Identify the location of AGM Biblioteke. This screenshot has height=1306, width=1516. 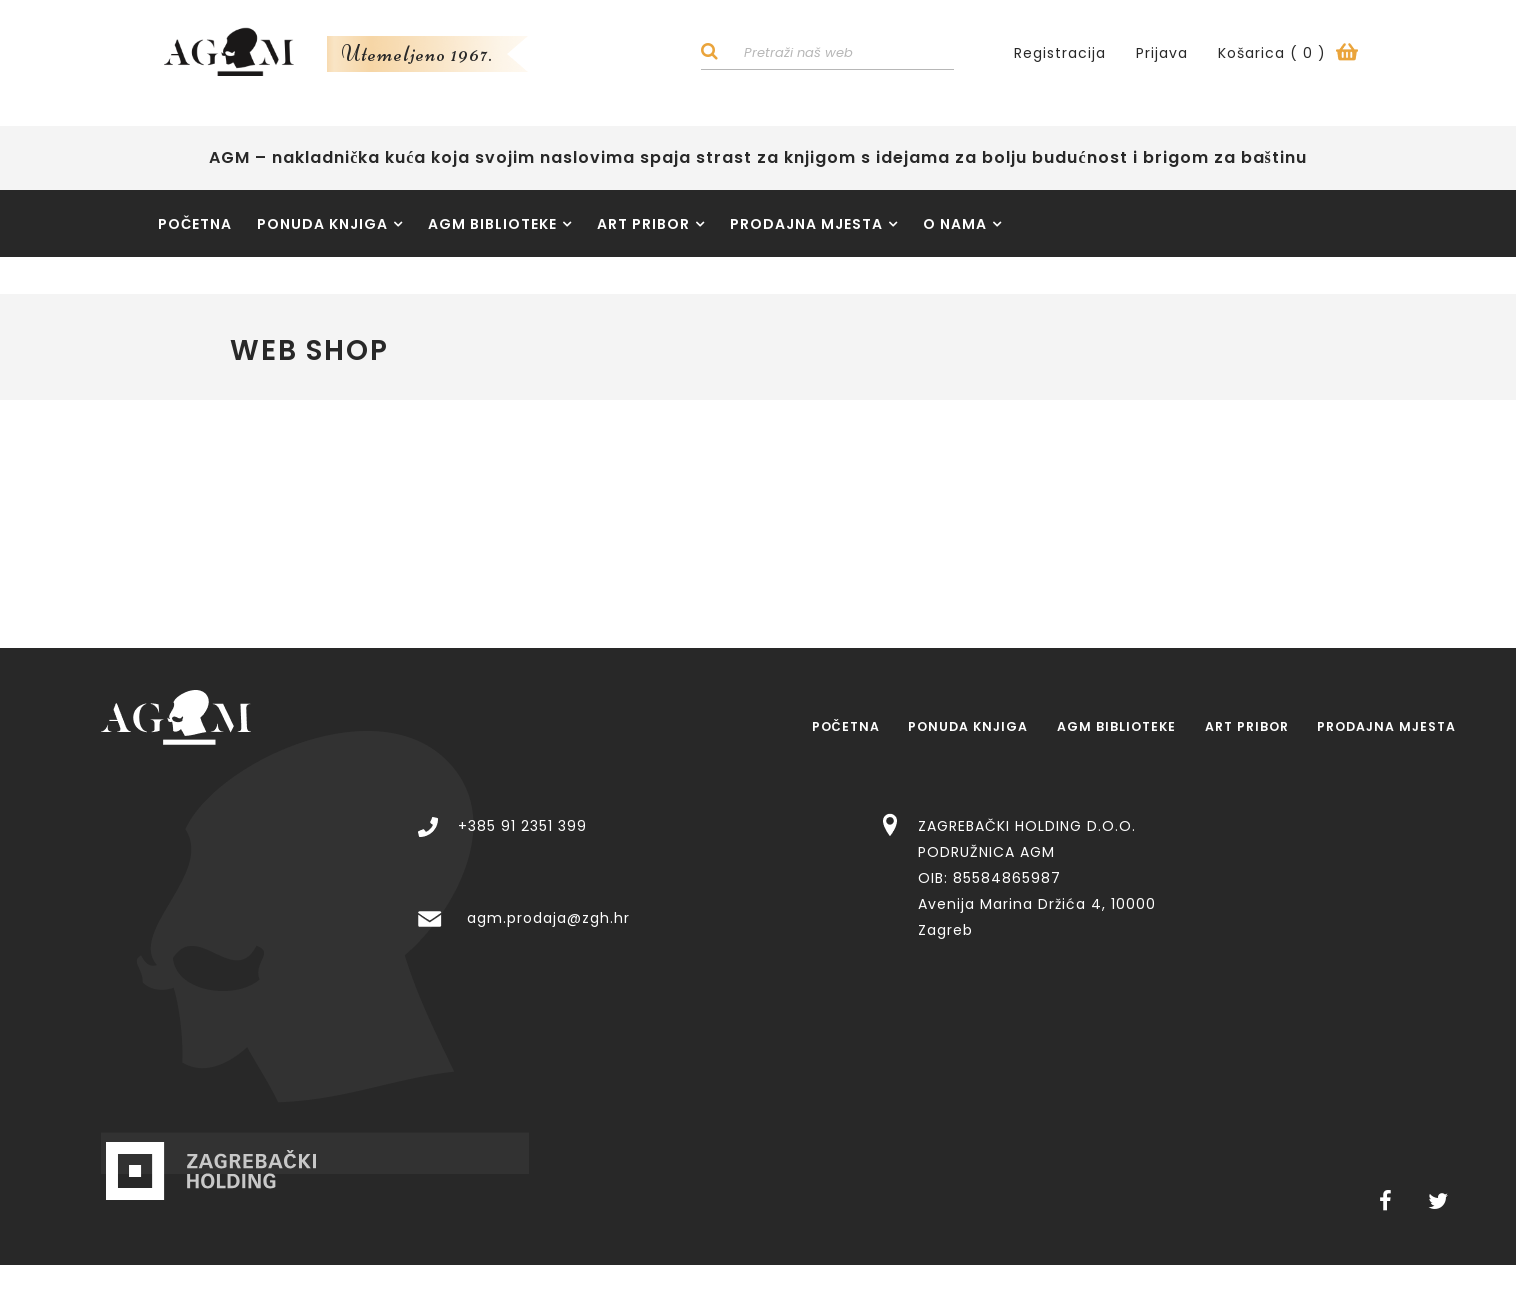
(500, 228).